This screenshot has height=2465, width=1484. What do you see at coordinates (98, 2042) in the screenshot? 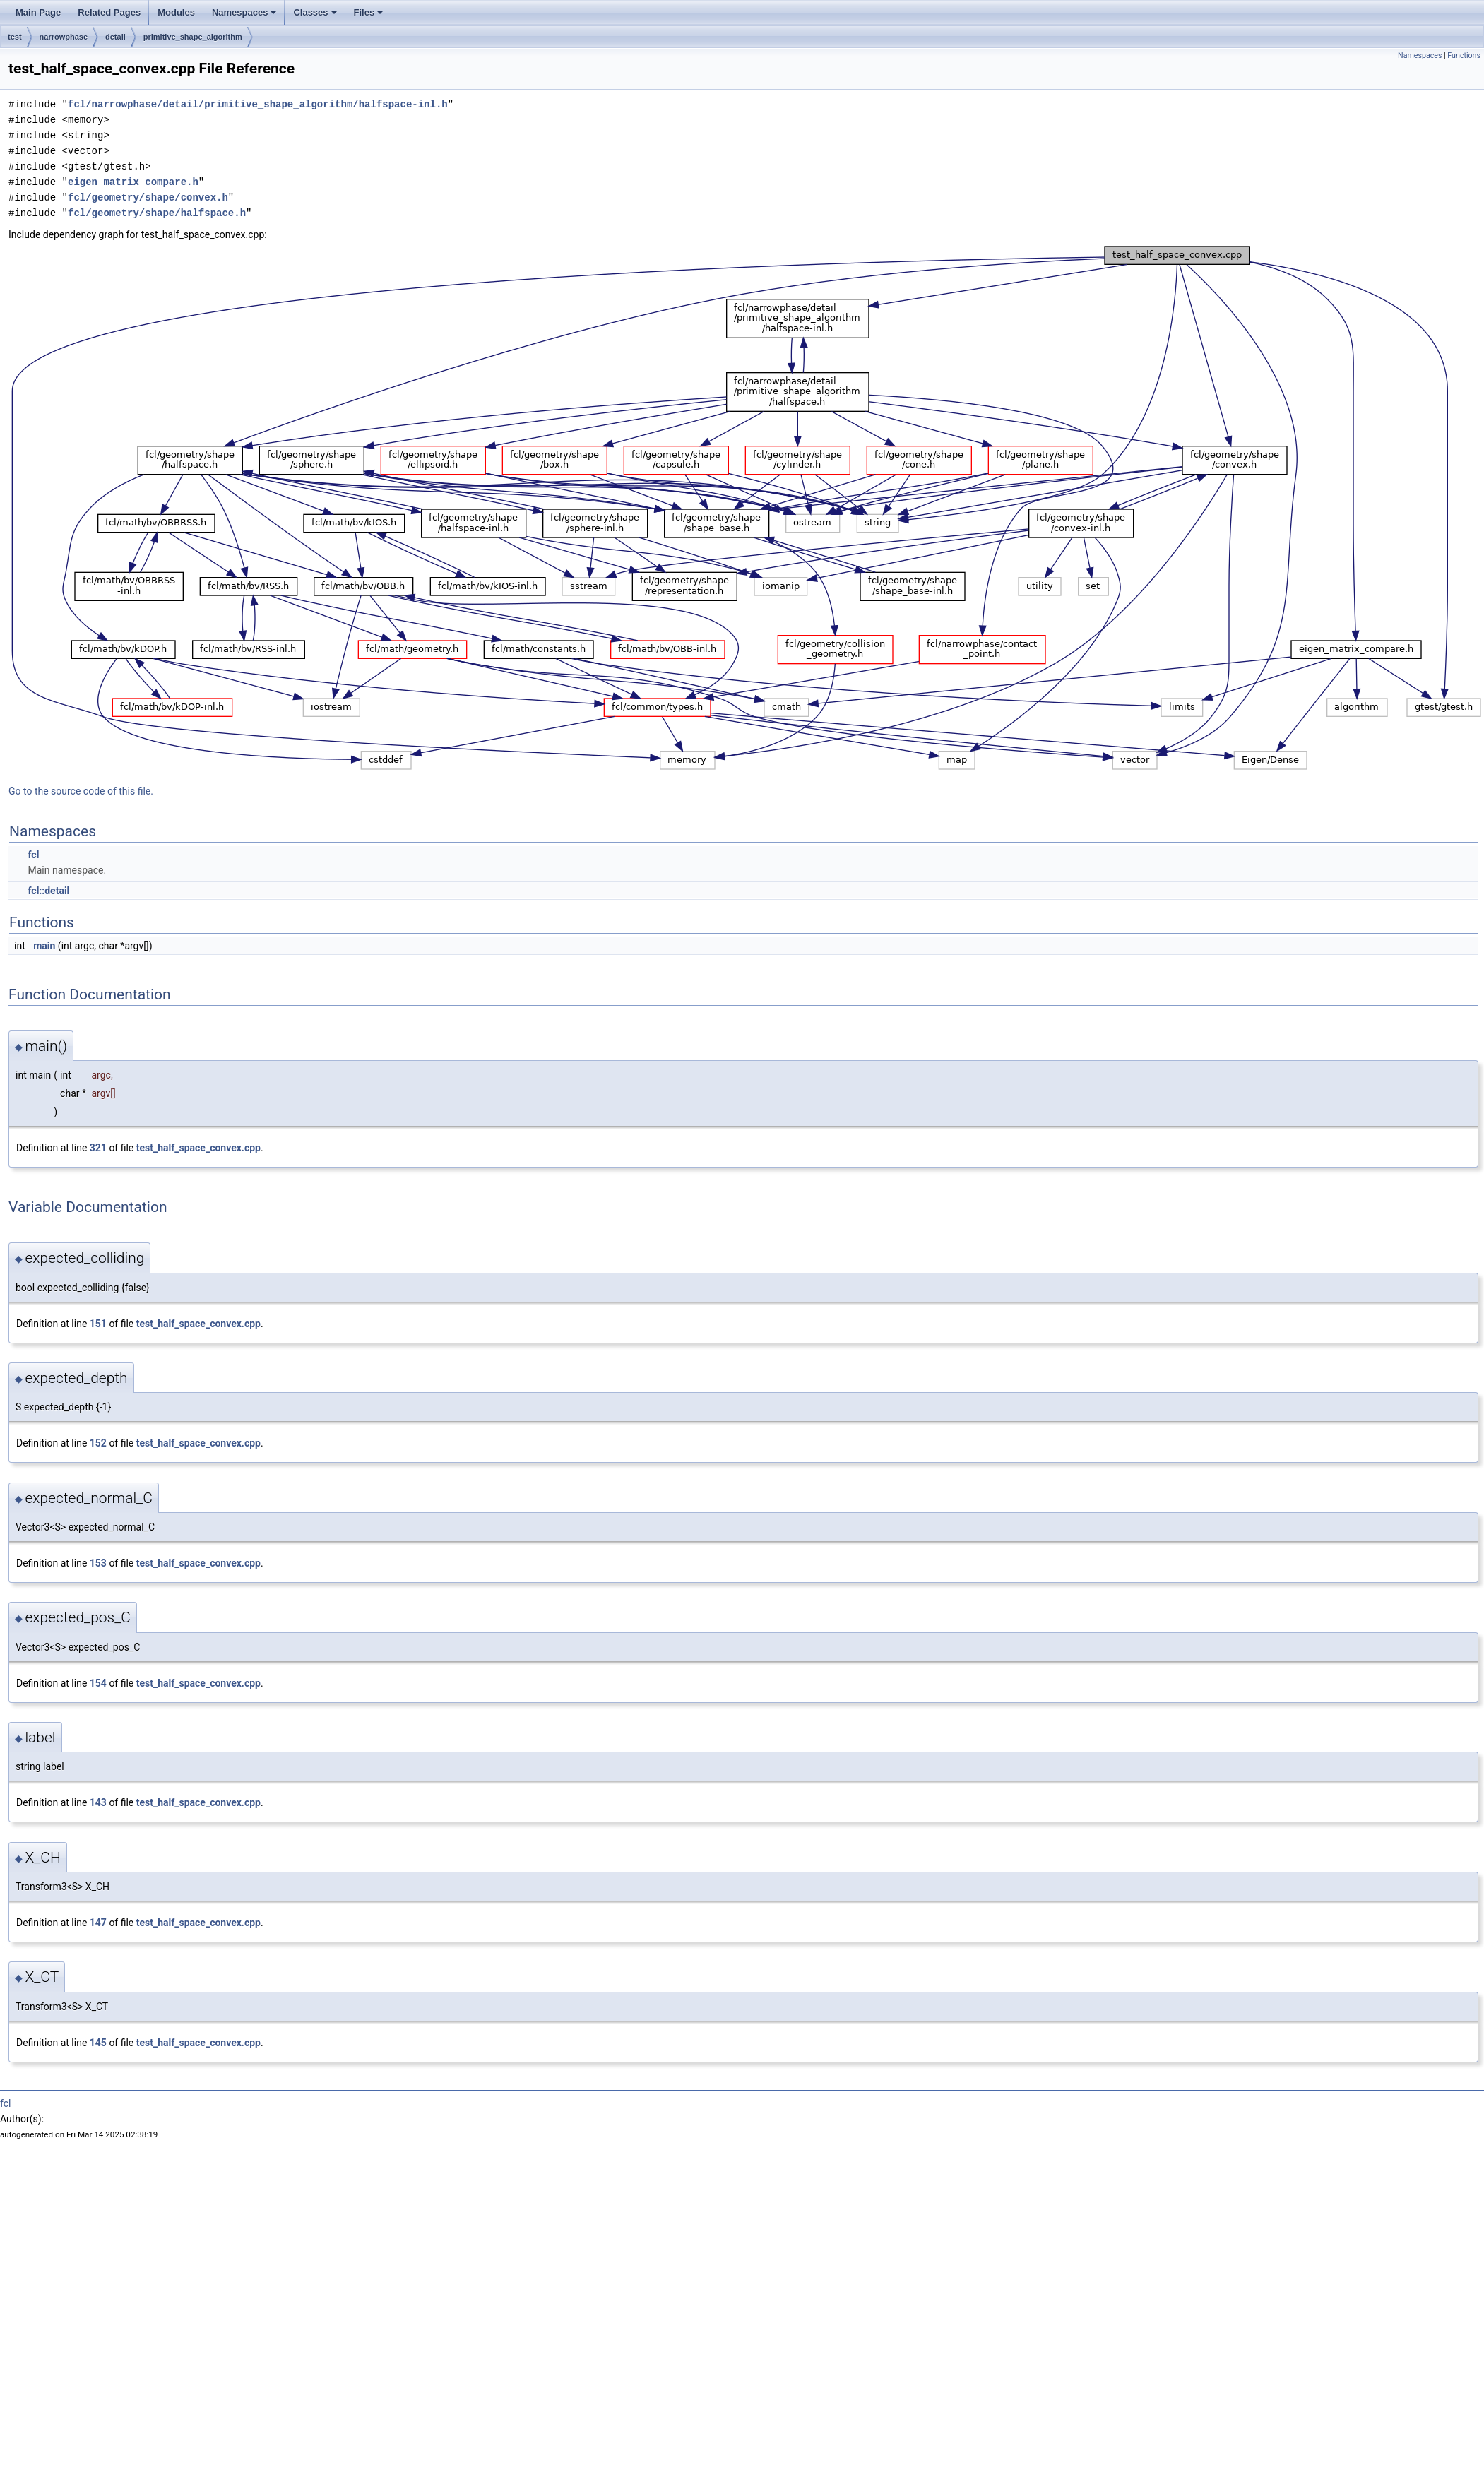
I see `145` at bounding box center [98, 2042].